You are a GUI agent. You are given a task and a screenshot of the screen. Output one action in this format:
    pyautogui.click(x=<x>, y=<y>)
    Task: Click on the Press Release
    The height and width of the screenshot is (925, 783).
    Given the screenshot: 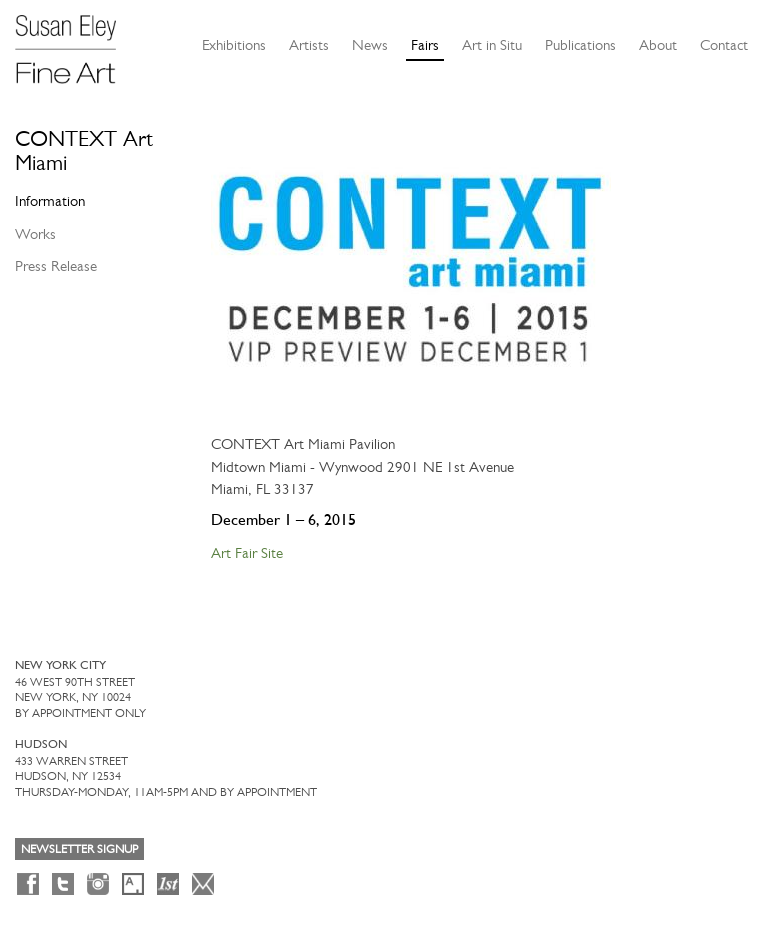 What is the action you would take?
    pyautogui.click(x=56, y=266)
    